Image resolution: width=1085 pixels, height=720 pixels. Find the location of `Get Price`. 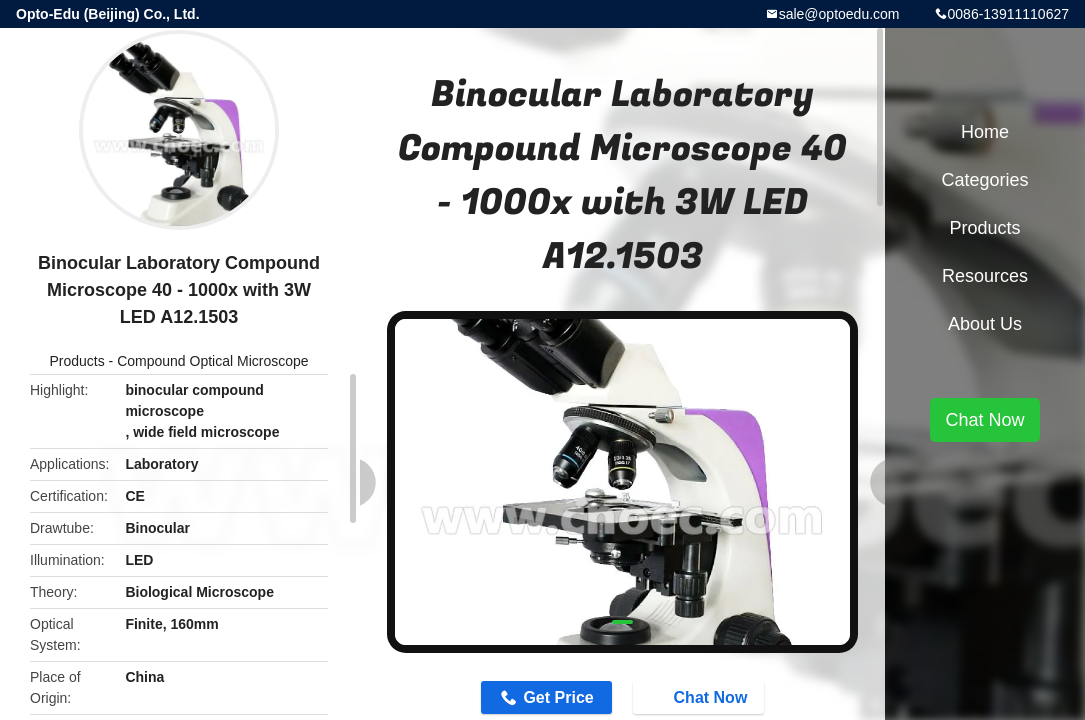

Get Price is located at coordinates (558, 697).